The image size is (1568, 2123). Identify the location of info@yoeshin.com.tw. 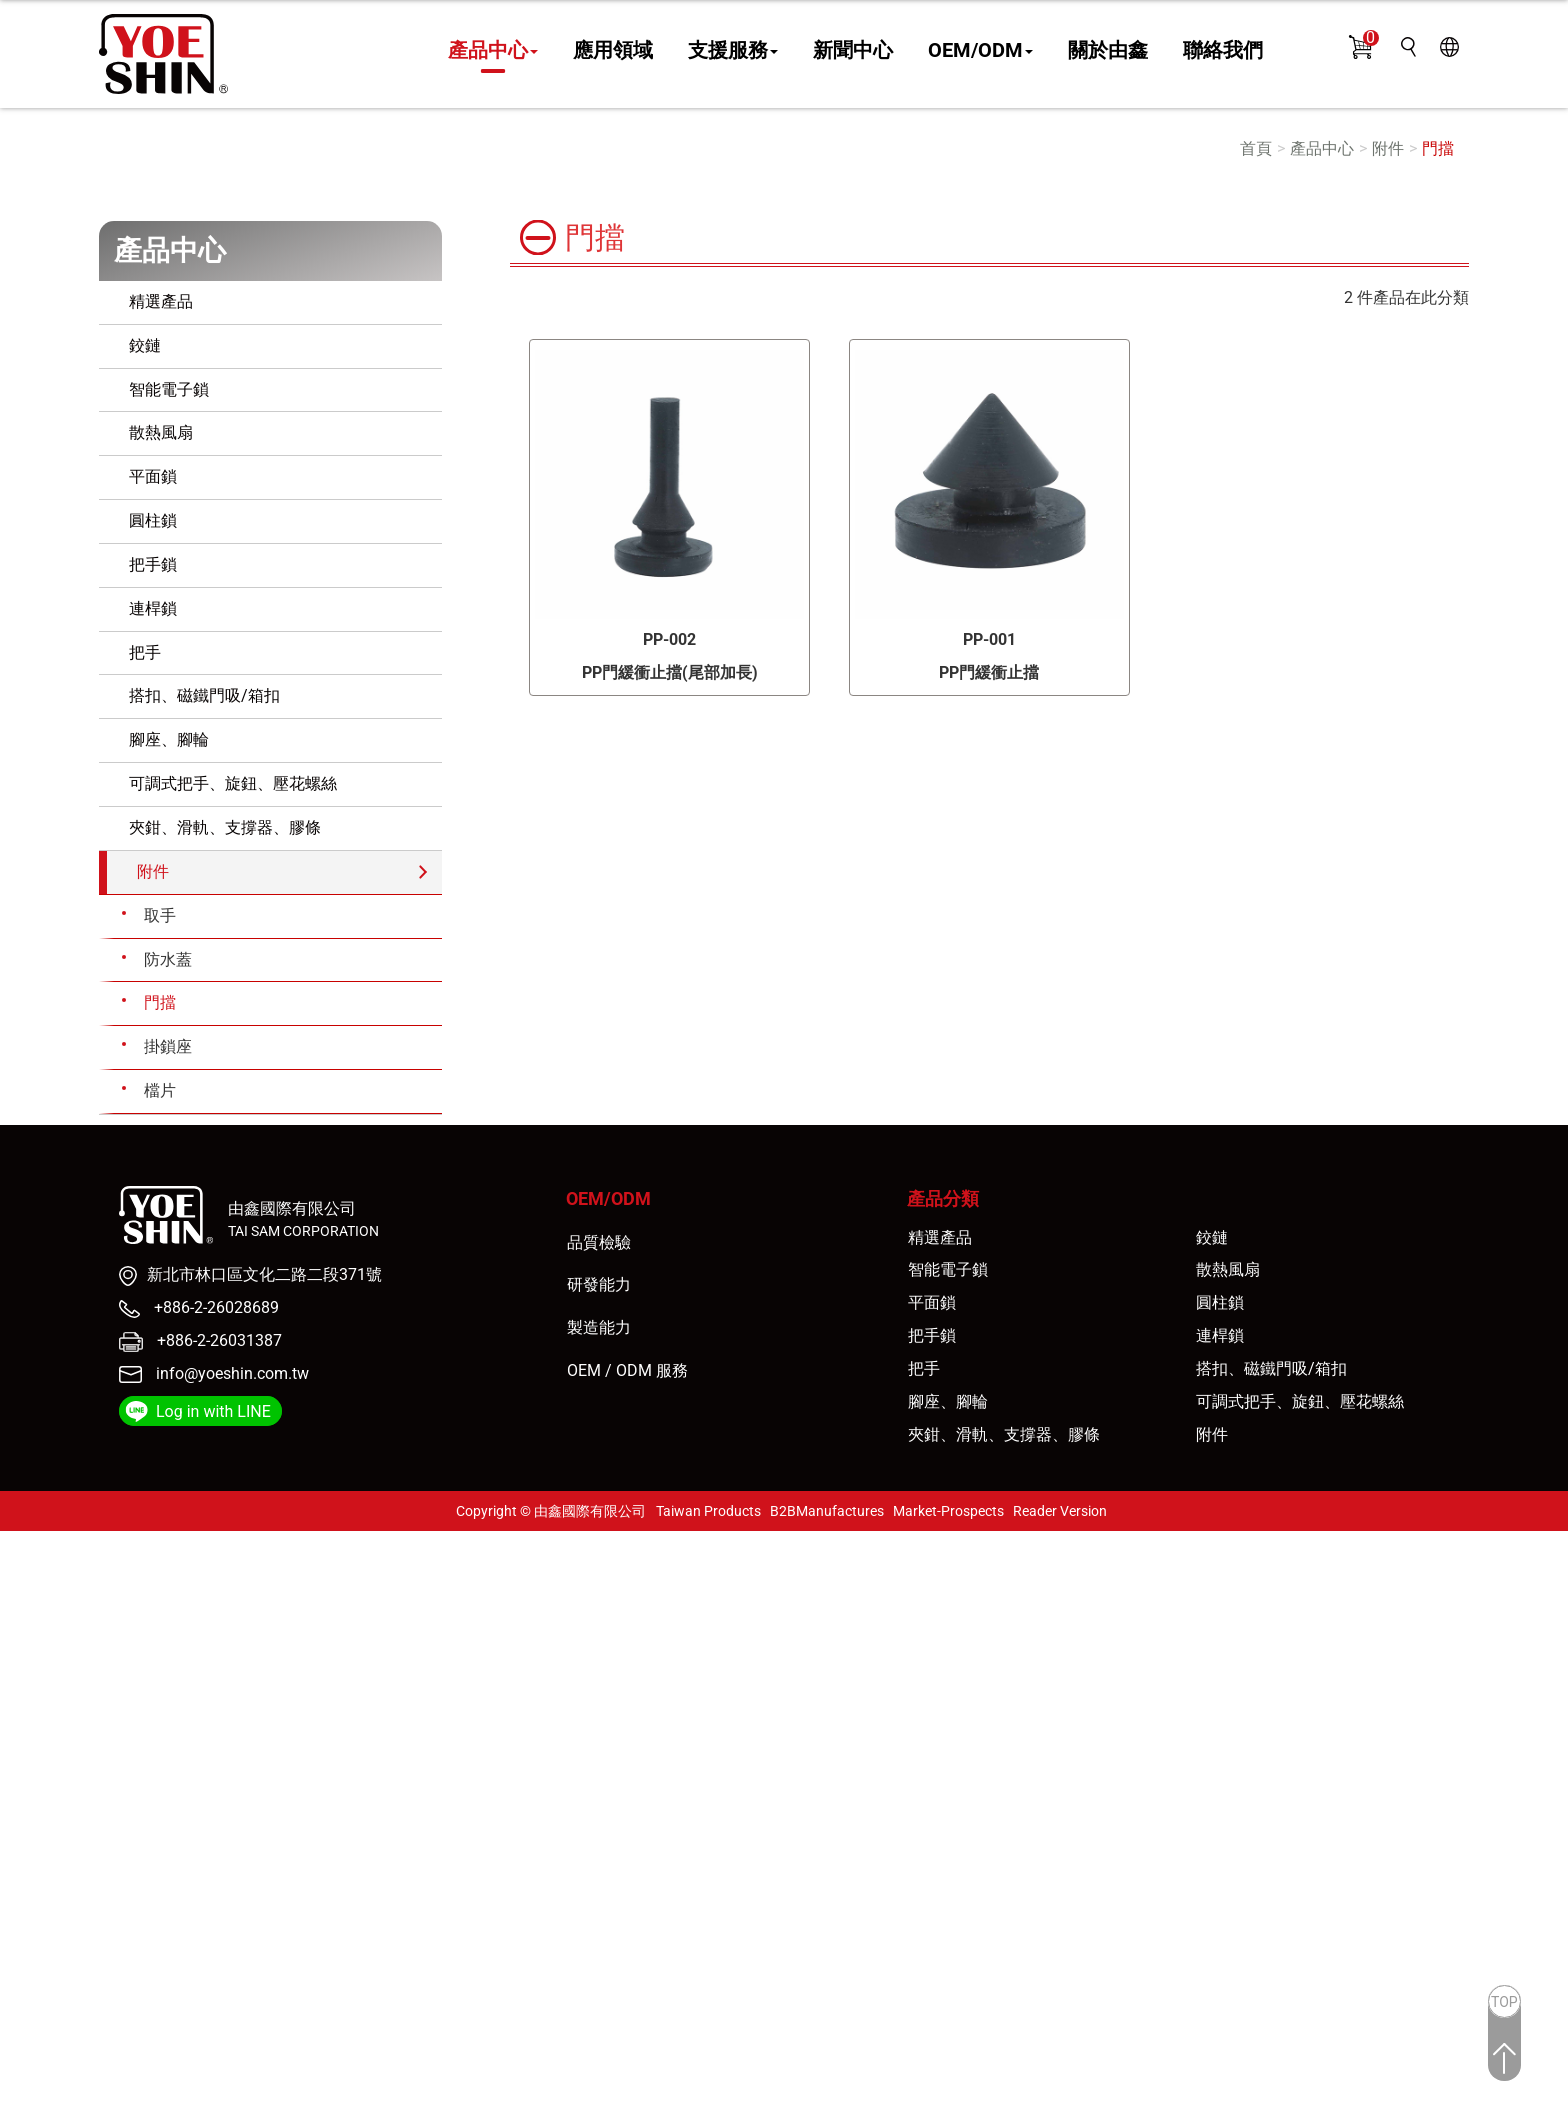
(232, 1373).